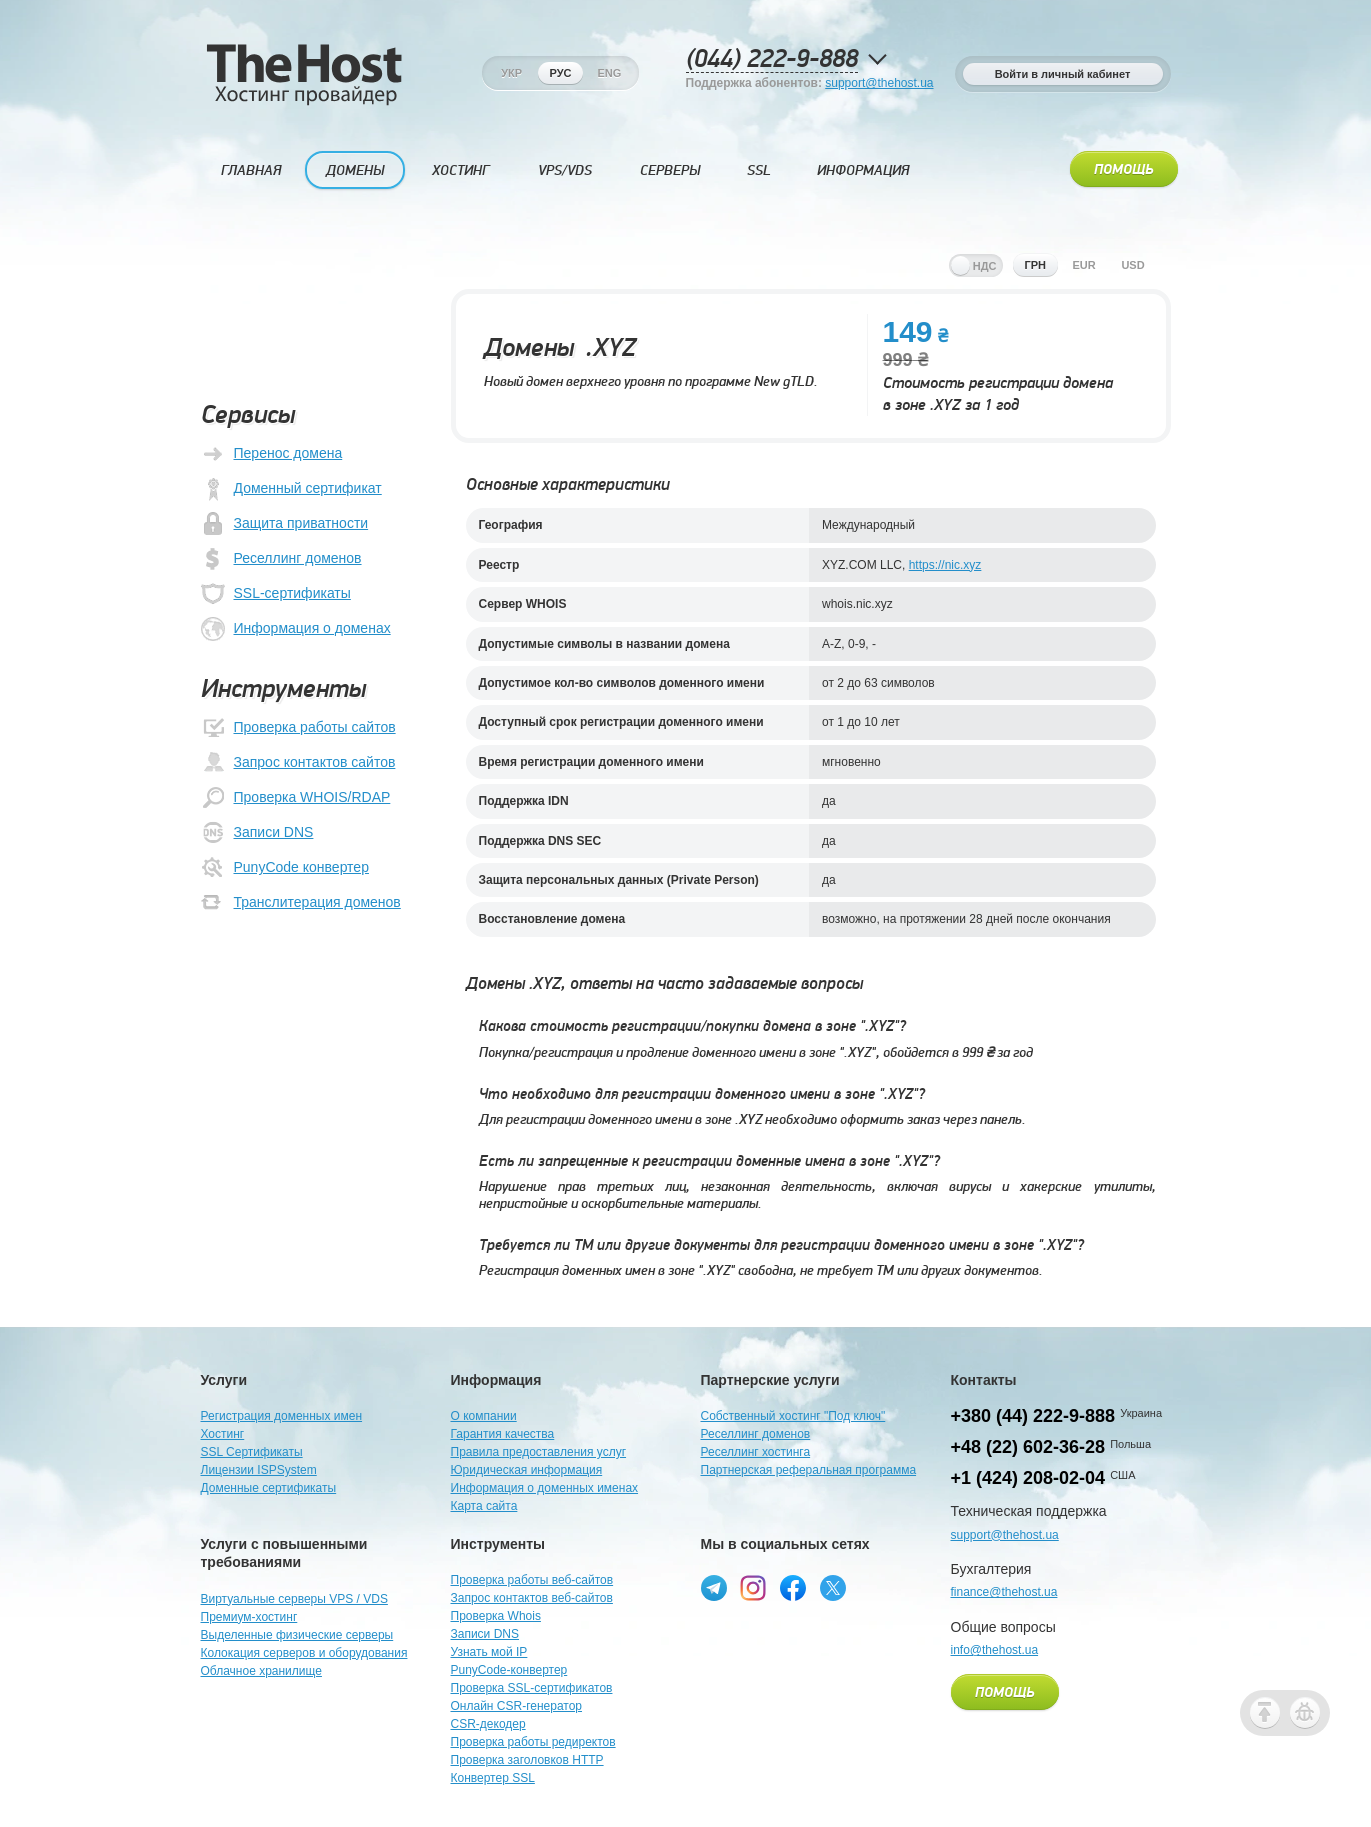 The height and width of the screenshot is (1827, 1371). What do you see at coordinates (1028, 1447) in the screenshot?
I see `+48 (22) 602-36-28` at bounding box center [1028, 1447].